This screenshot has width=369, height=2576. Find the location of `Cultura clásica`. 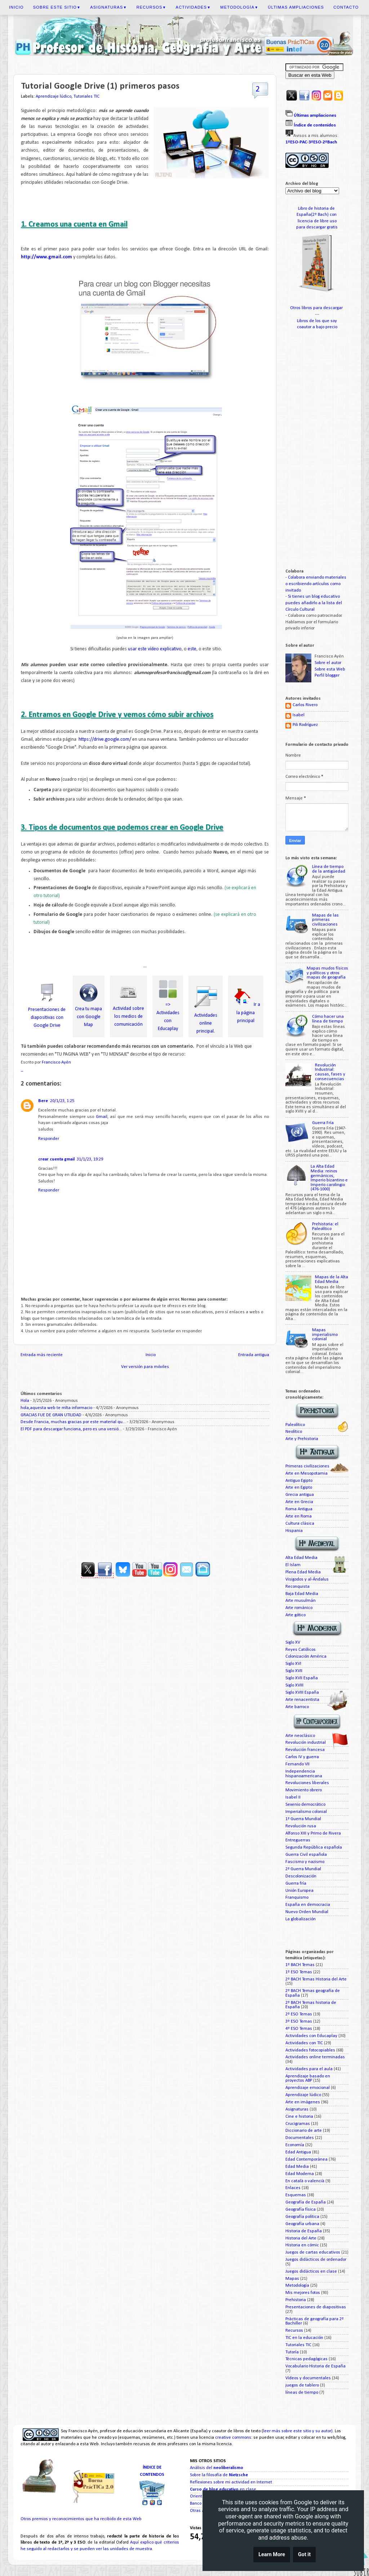

Cultura clásica is located at coordinates (299, 1523).